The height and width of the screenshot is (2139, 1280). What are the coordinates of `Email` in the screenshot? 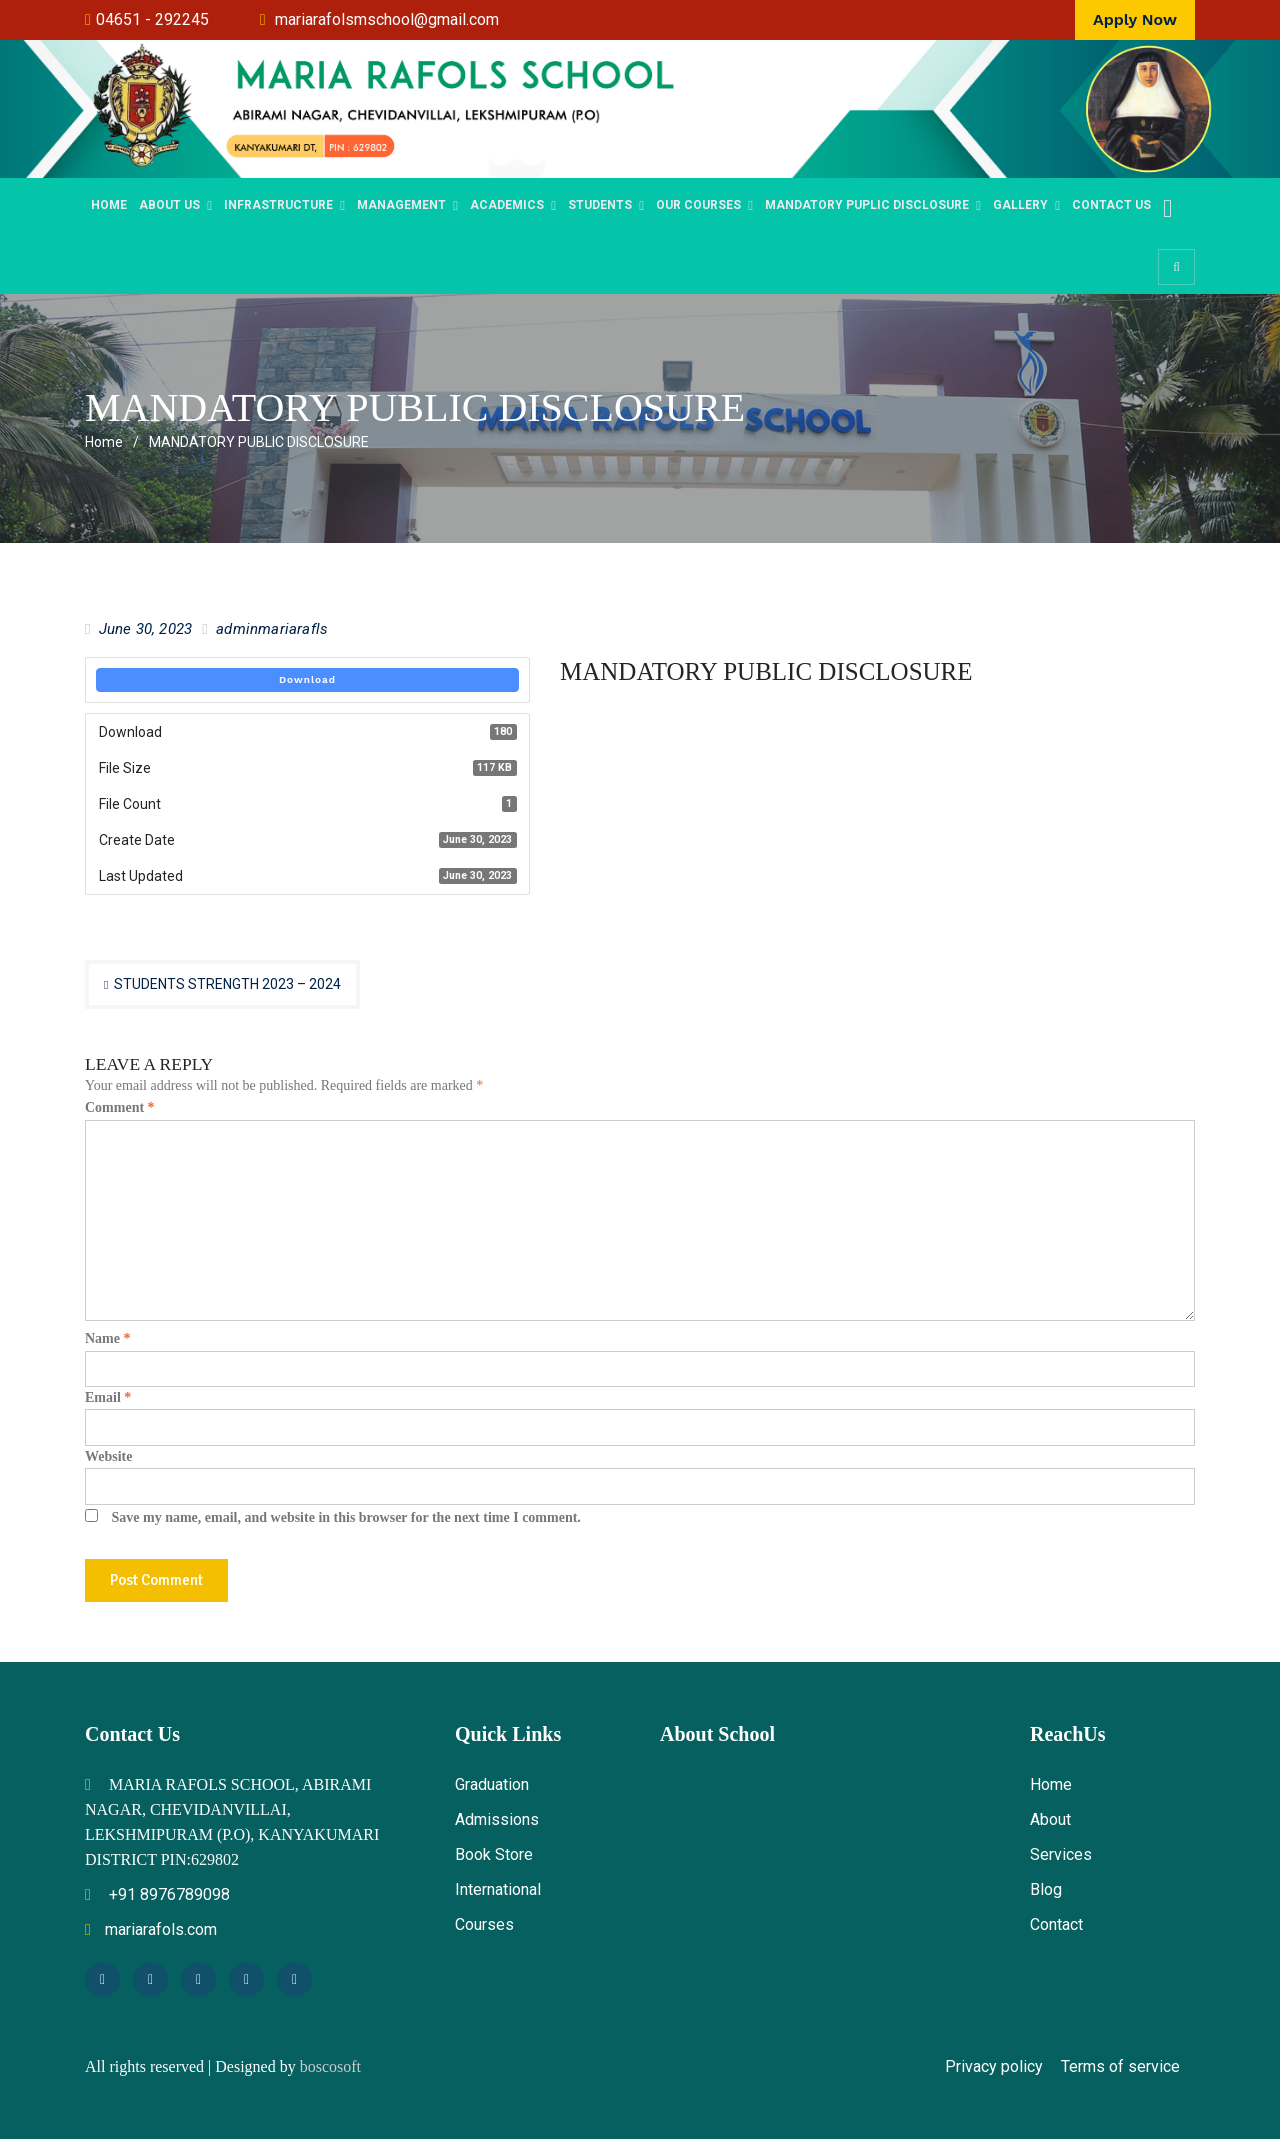 It's located at (108, 1397).